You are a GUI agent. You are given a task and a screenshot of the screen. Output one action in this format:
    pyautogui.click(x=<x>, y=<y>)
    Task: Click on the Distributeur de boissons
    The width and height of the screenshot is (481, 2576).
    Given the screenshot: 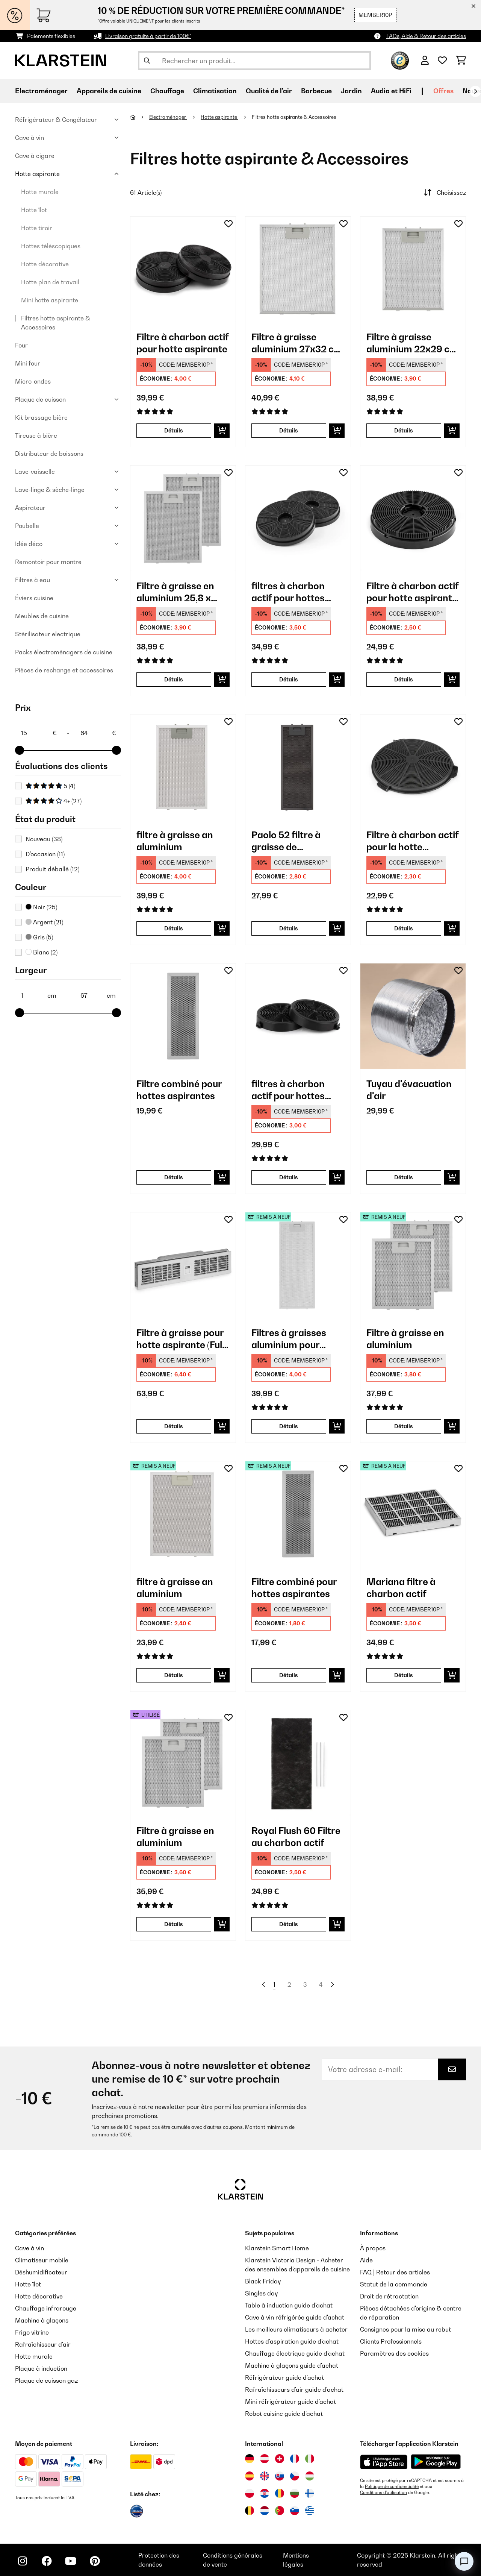 What is the action you would take?
    pyautogui.click(x=49, y=453)
    